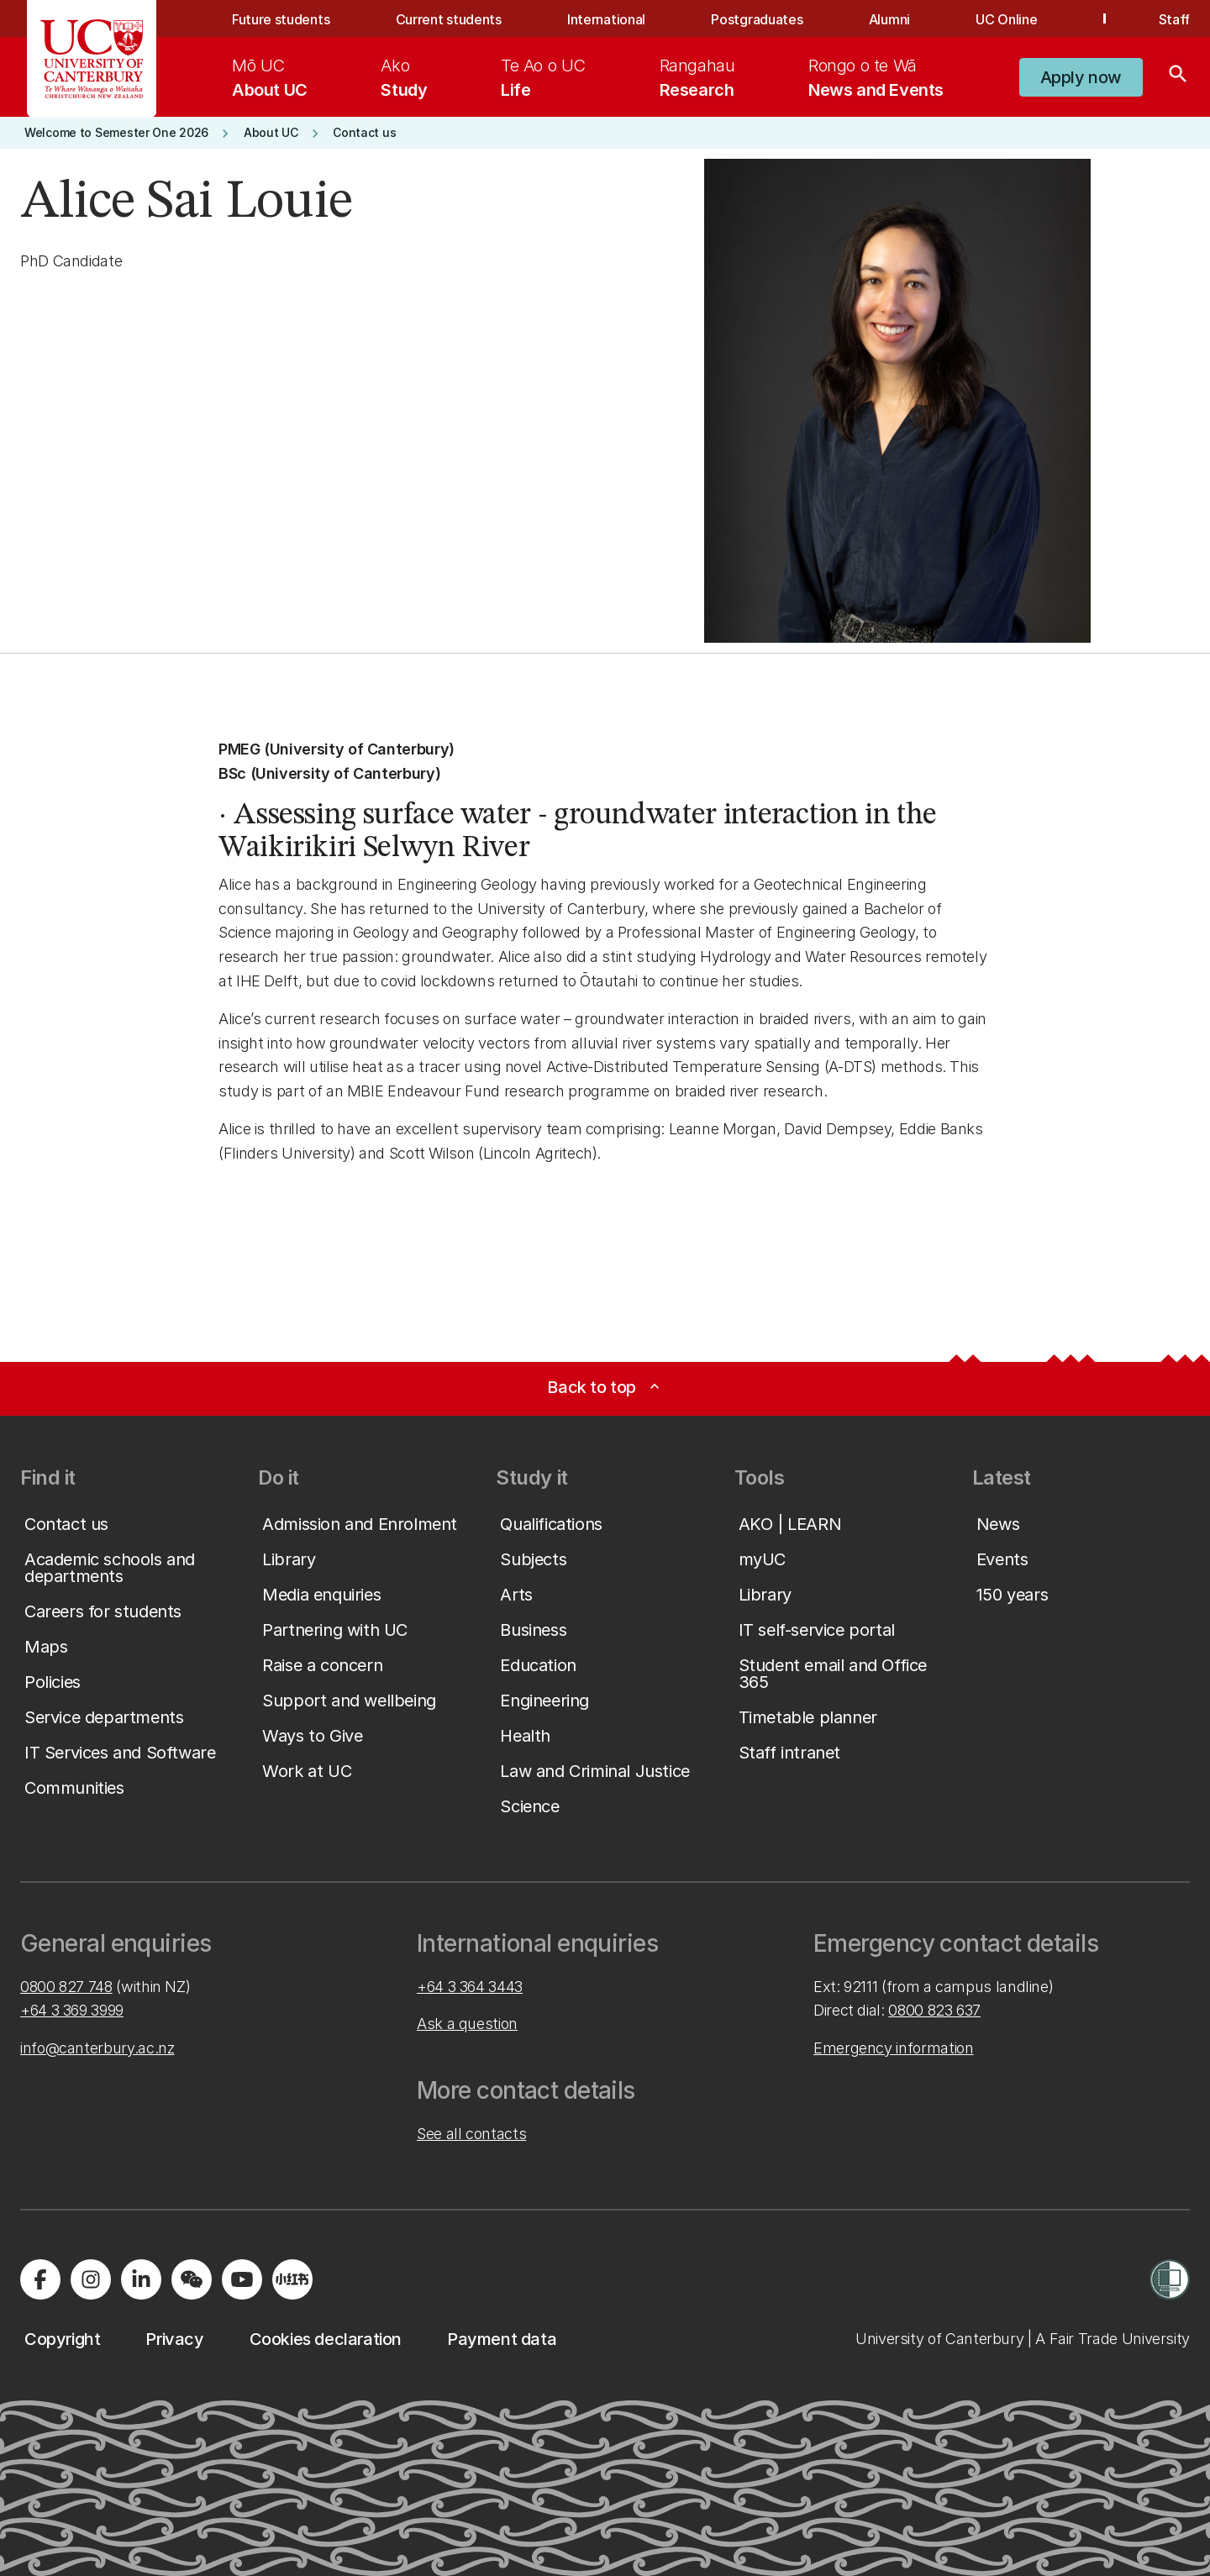 The width and height of the screenshot is (1210, 2576). I want to click on info@canterbury.ac.nz, so click(97, 2048).